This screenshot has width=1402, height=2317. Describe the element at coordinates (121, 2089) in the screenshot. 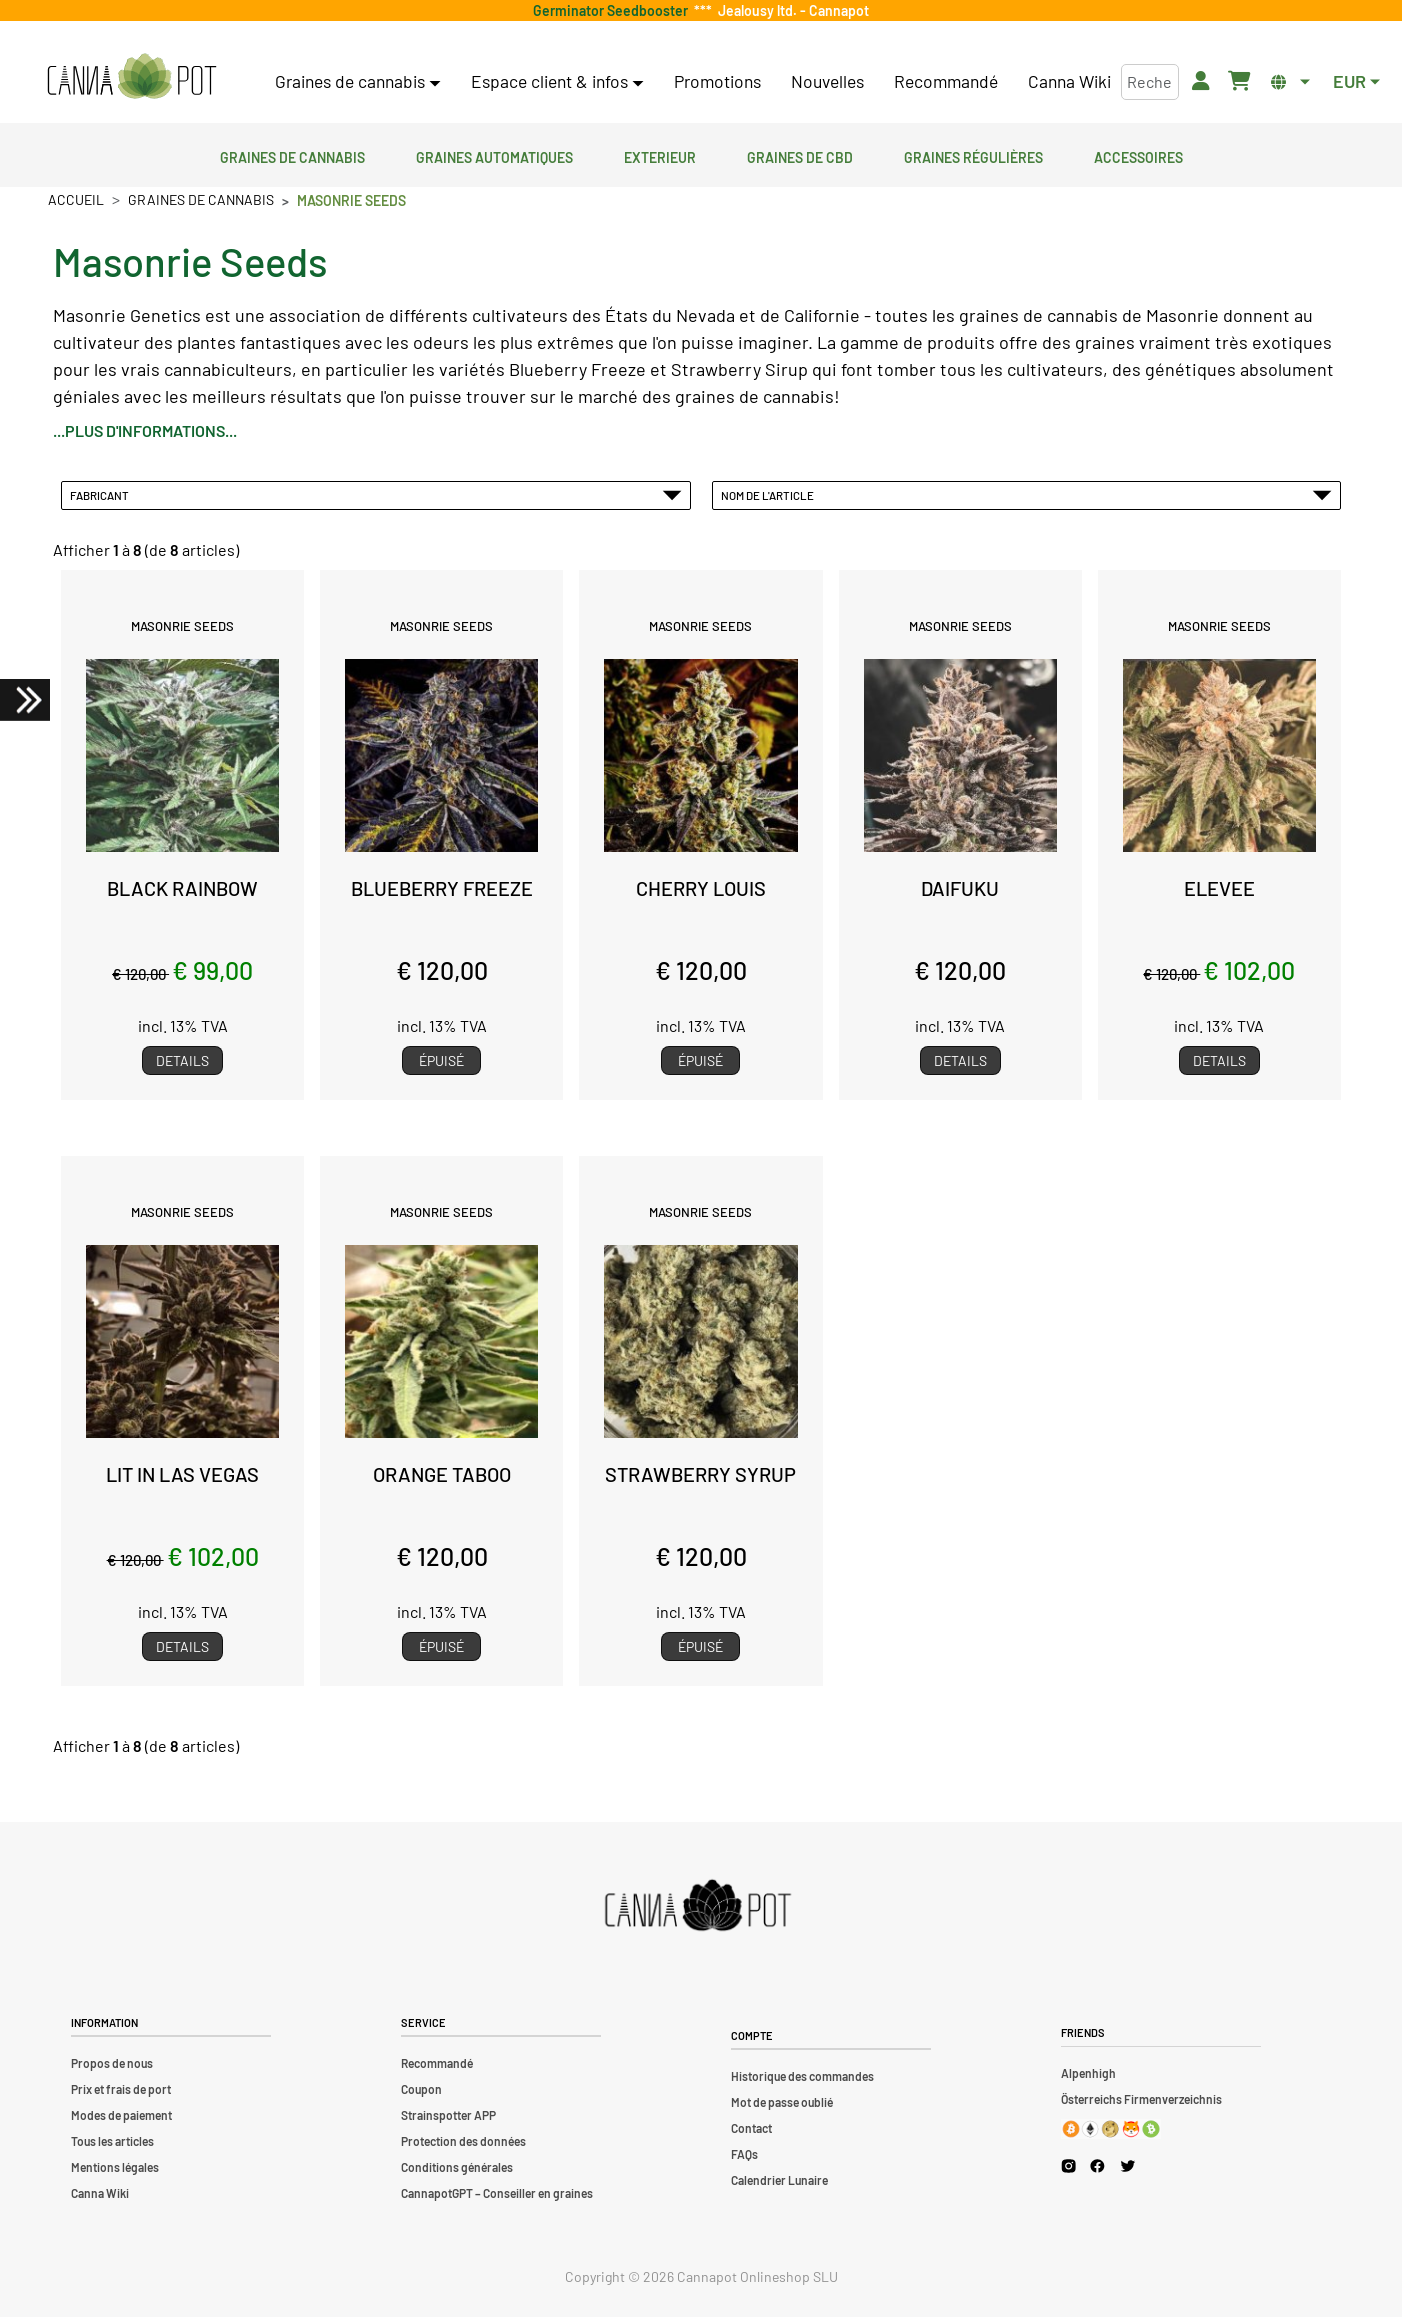

I see `Prix et frais de port` at that location.